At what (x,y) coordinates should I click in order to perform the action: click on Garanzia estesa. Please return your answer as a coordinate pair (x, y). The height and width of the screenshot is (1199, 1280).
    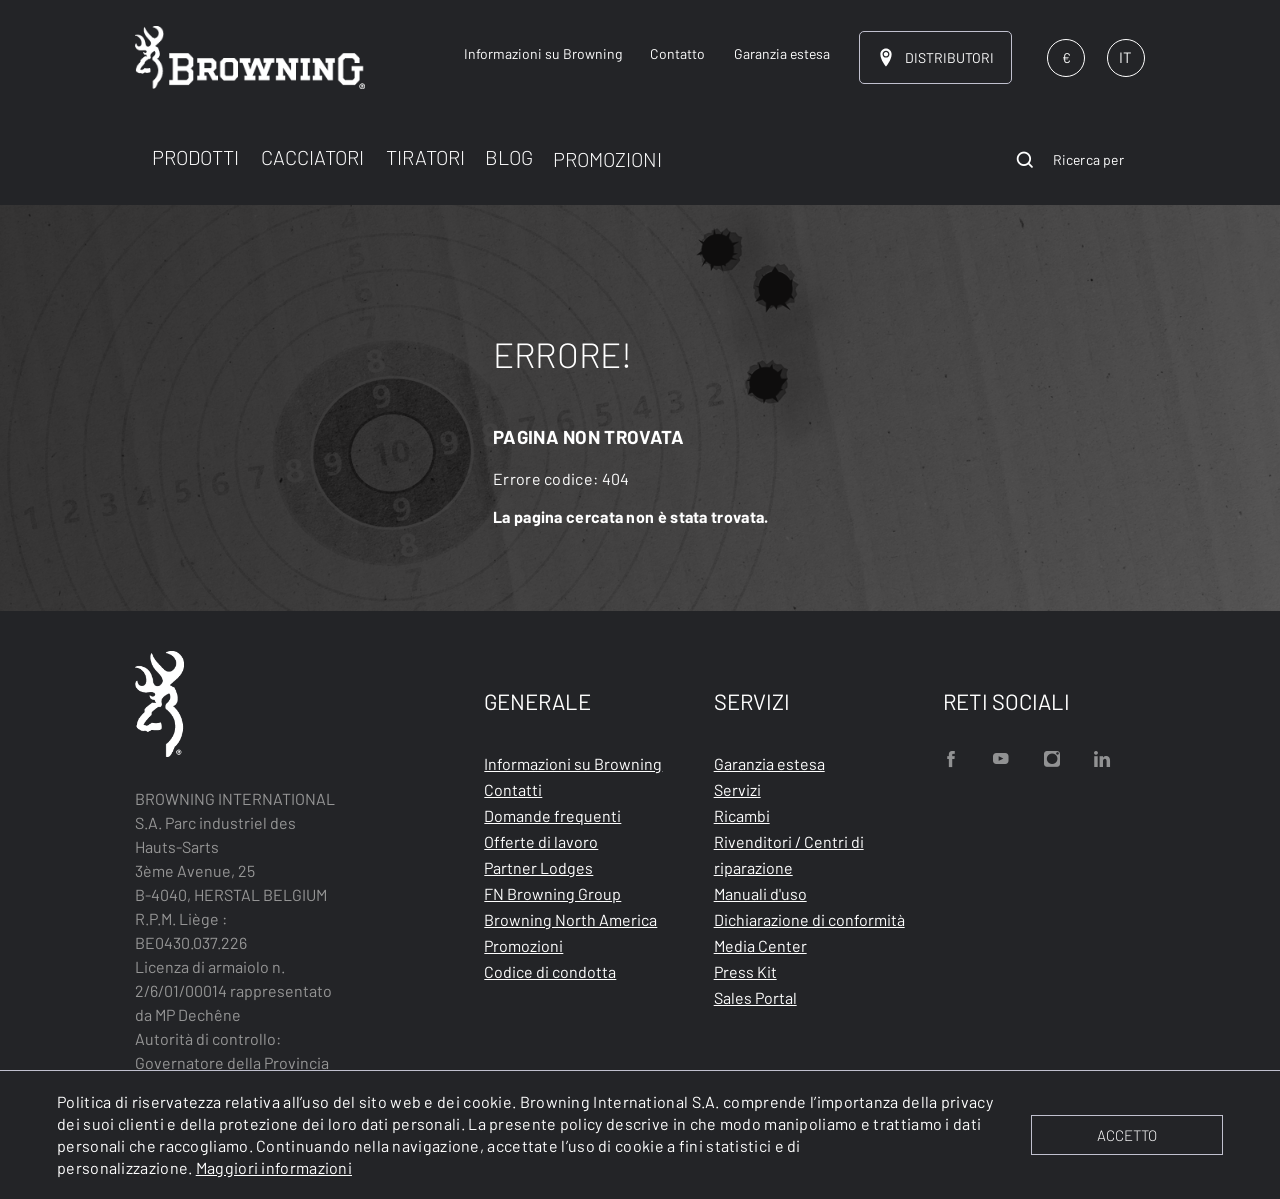
    Looking at the image, I should click on (769, 763).